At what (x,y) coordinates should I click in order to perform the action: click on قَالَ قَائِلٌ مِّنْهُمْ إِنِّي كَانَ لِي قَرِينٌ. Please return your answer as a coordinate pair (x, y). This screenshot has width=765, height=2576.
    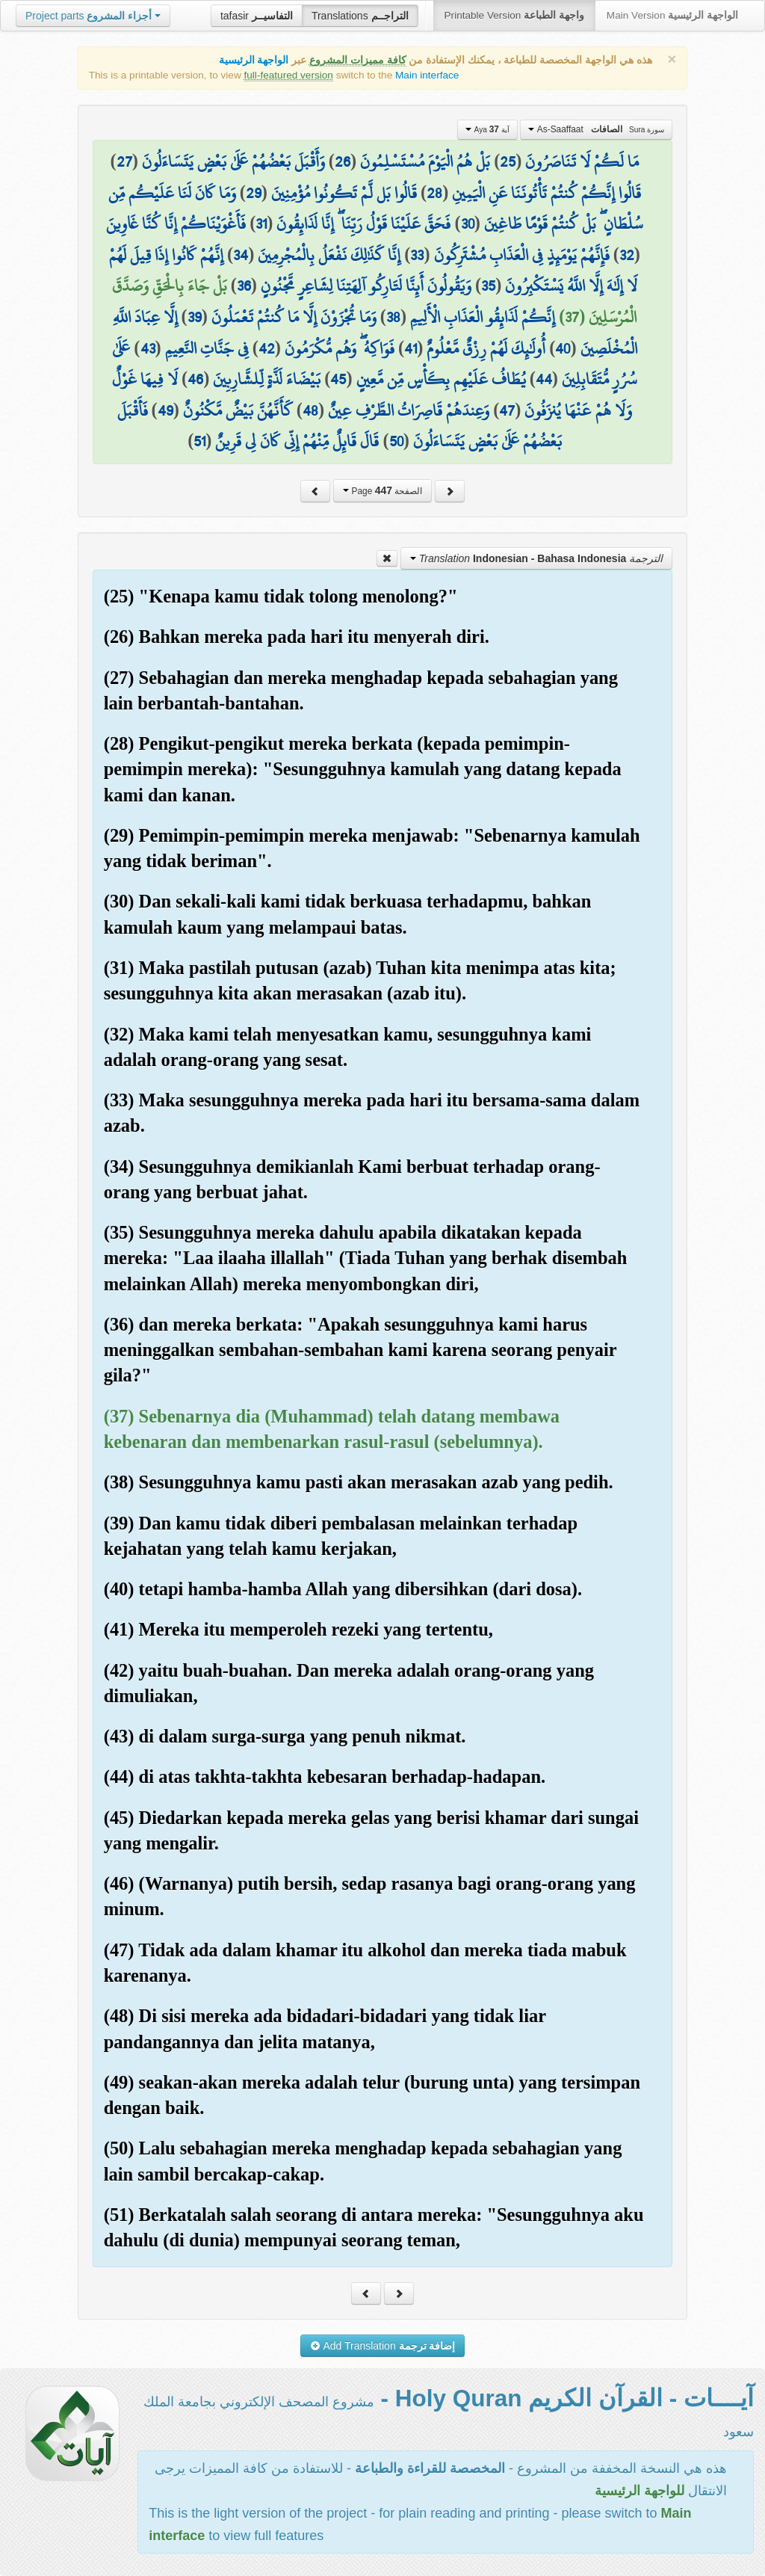
    Looking at the image, I should click on (297, 441).